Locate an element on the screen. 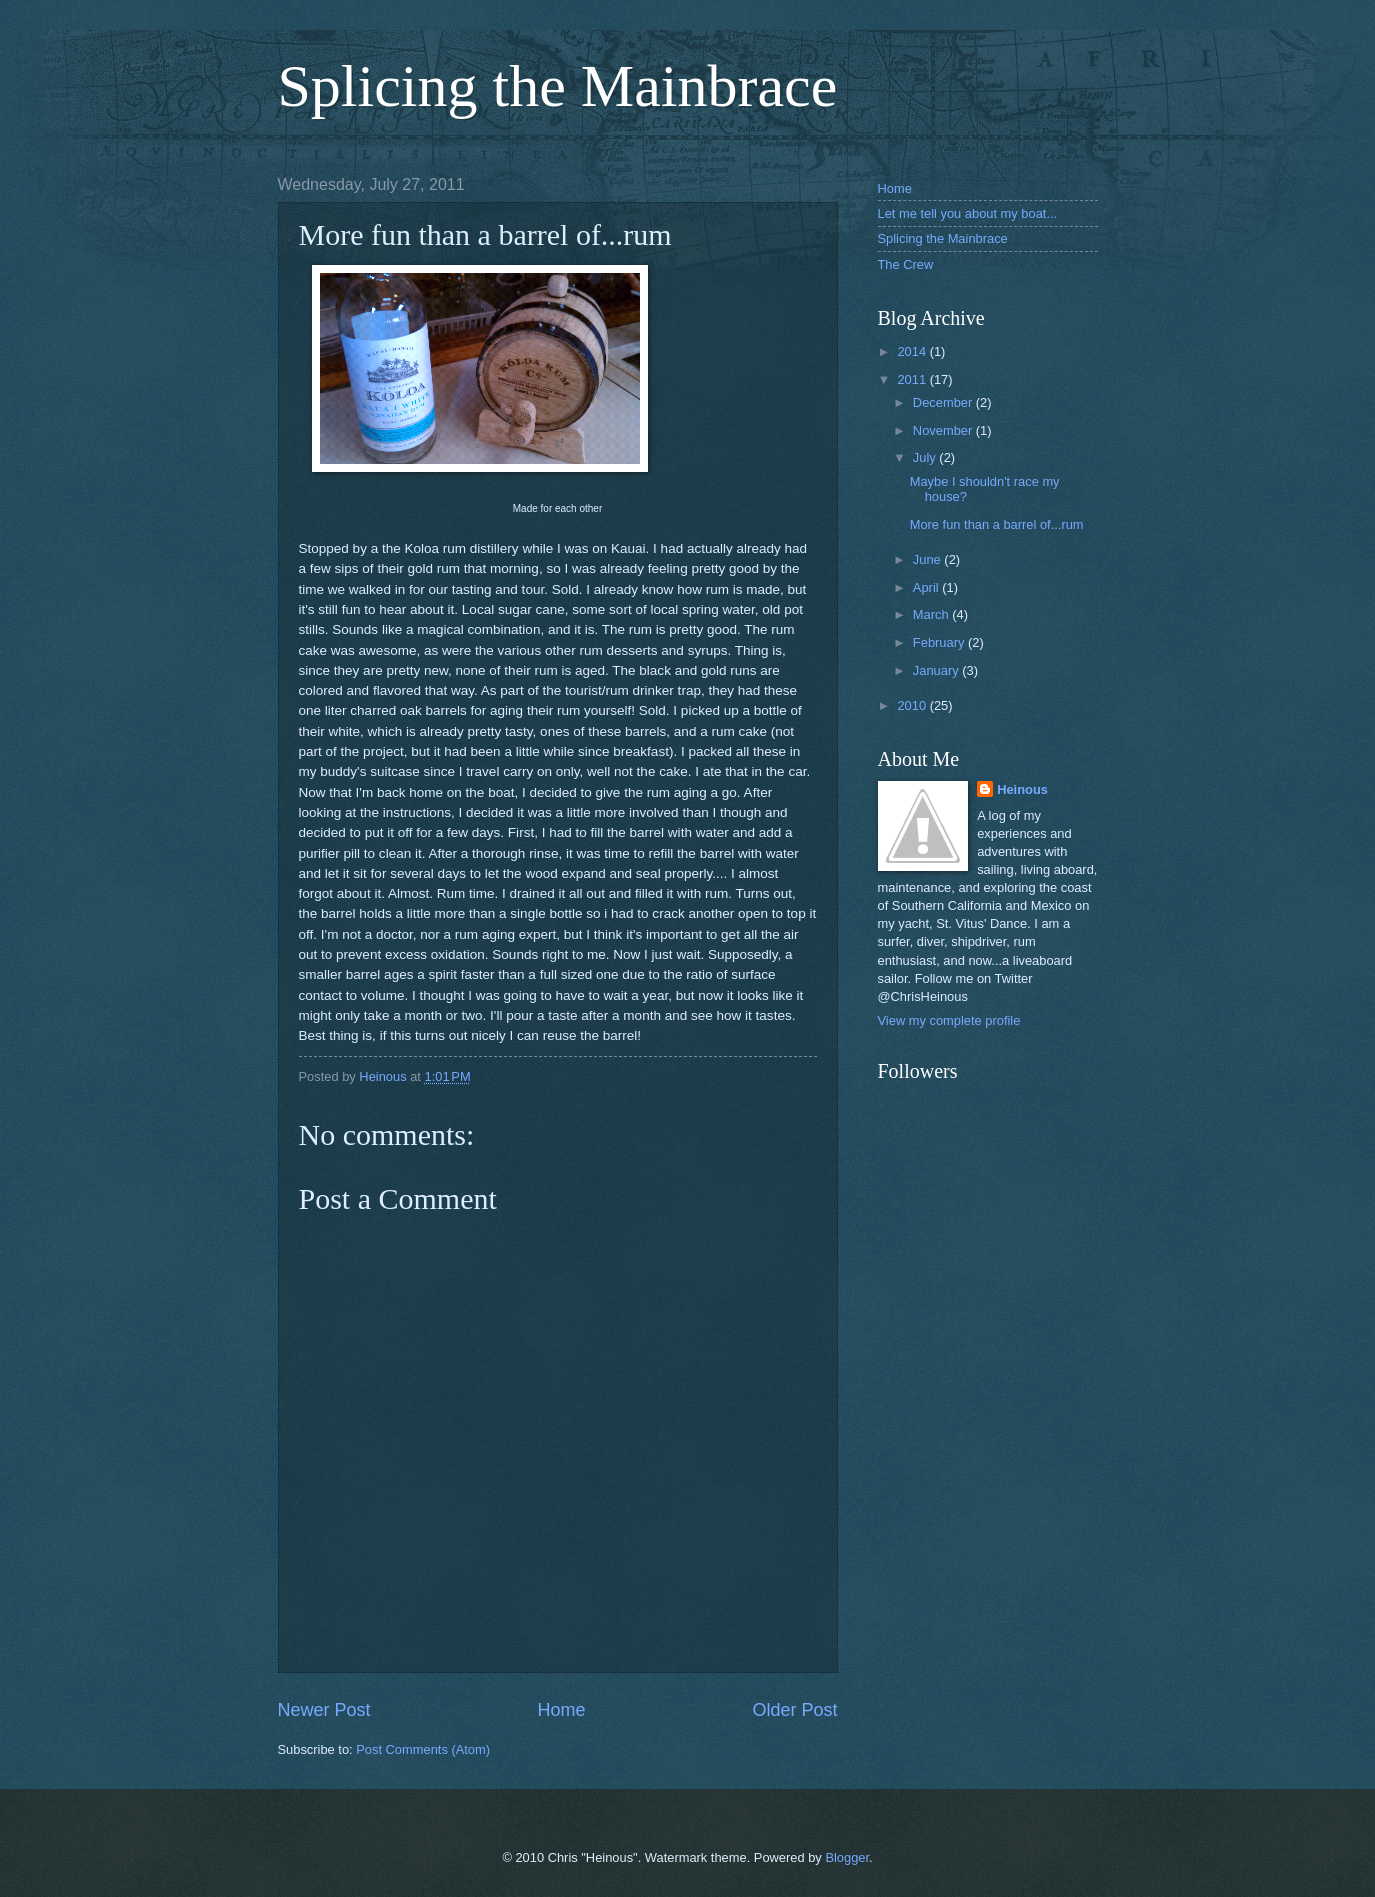  February is located at coordinates (940, 642).